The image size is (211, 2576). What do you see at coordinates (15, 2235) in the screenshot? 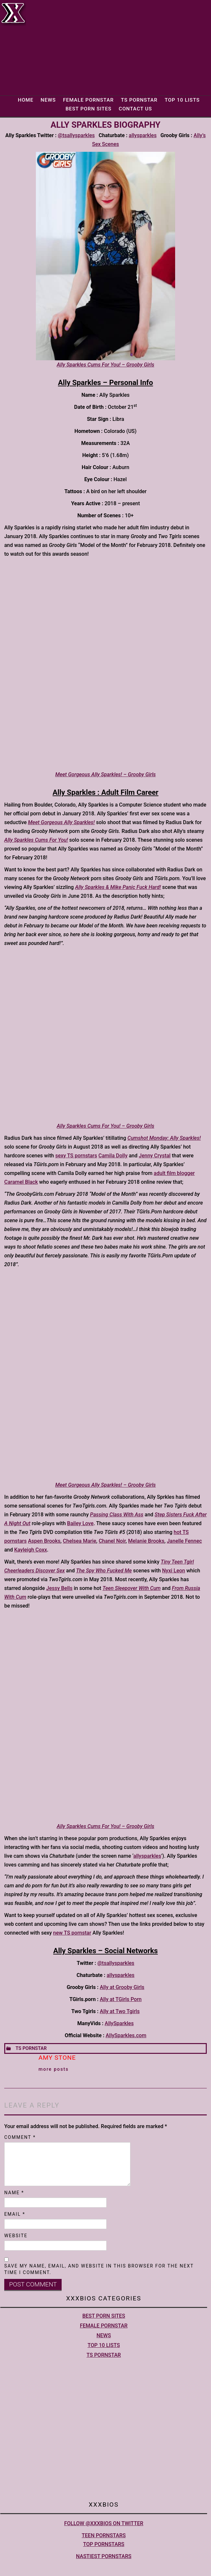
I see `Website` at bounding box center [15, 2235].